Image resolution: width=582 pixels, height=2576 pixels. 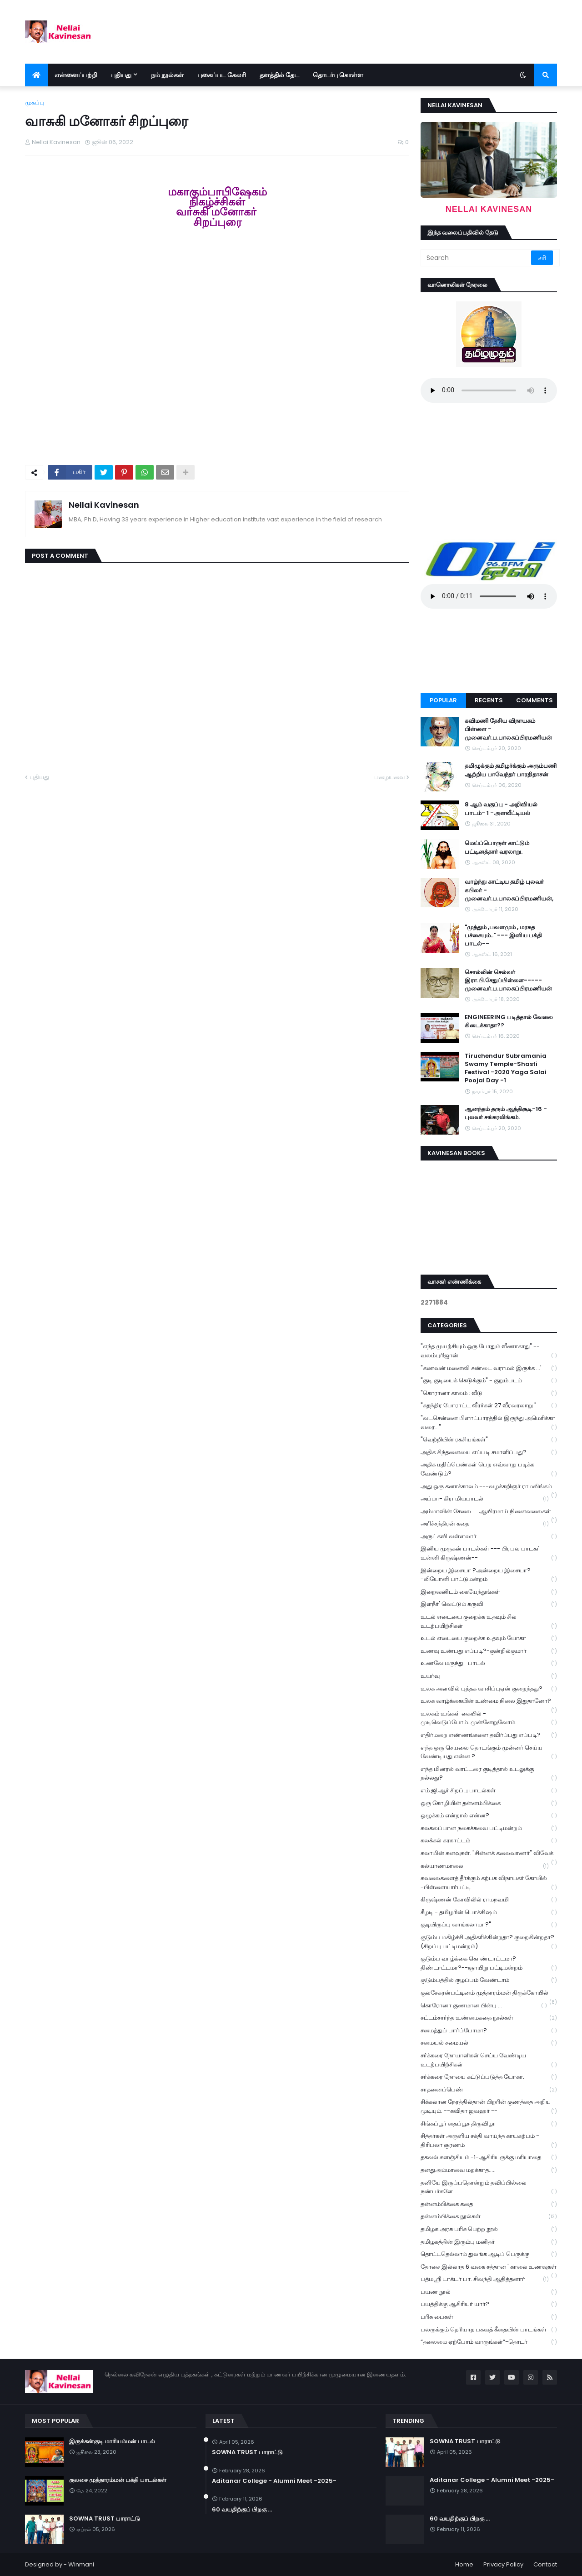 I want to click on "வெற்றியின் ரகசியங்கள்", so click(x=489, y=1440).